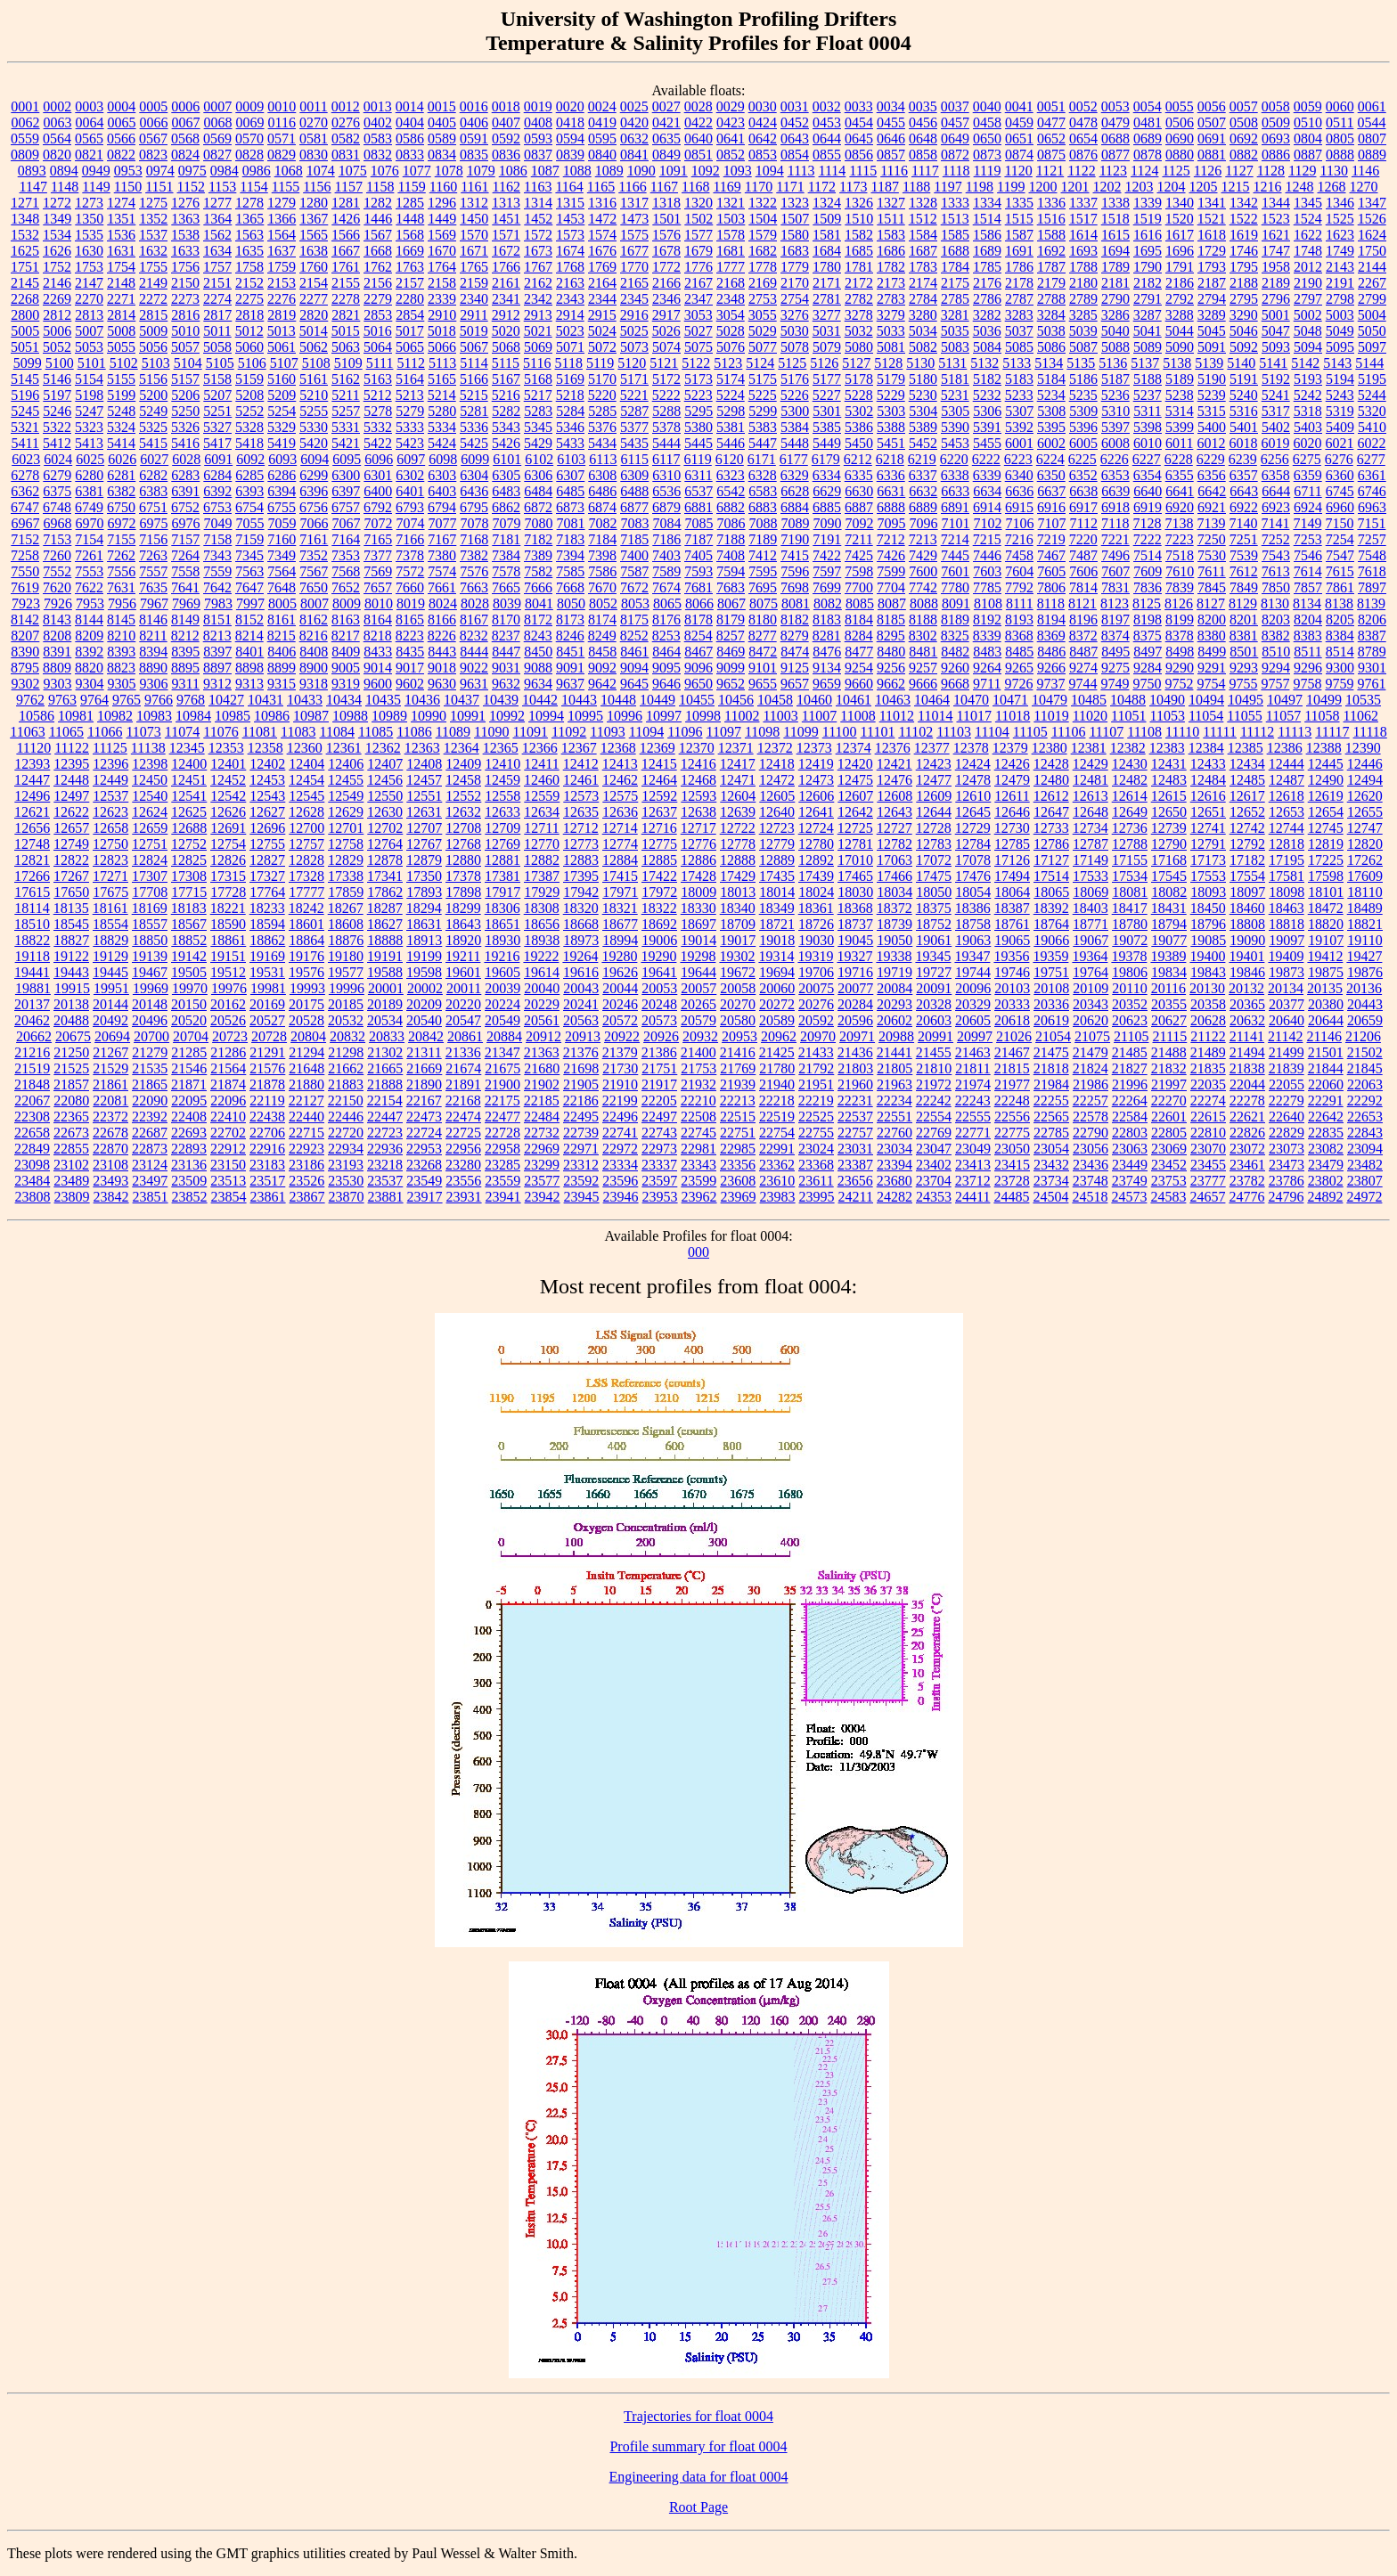  What do you see at coordinates (894, 940) in the screenshot?
I see `19050` at bounding box center [894, 940].